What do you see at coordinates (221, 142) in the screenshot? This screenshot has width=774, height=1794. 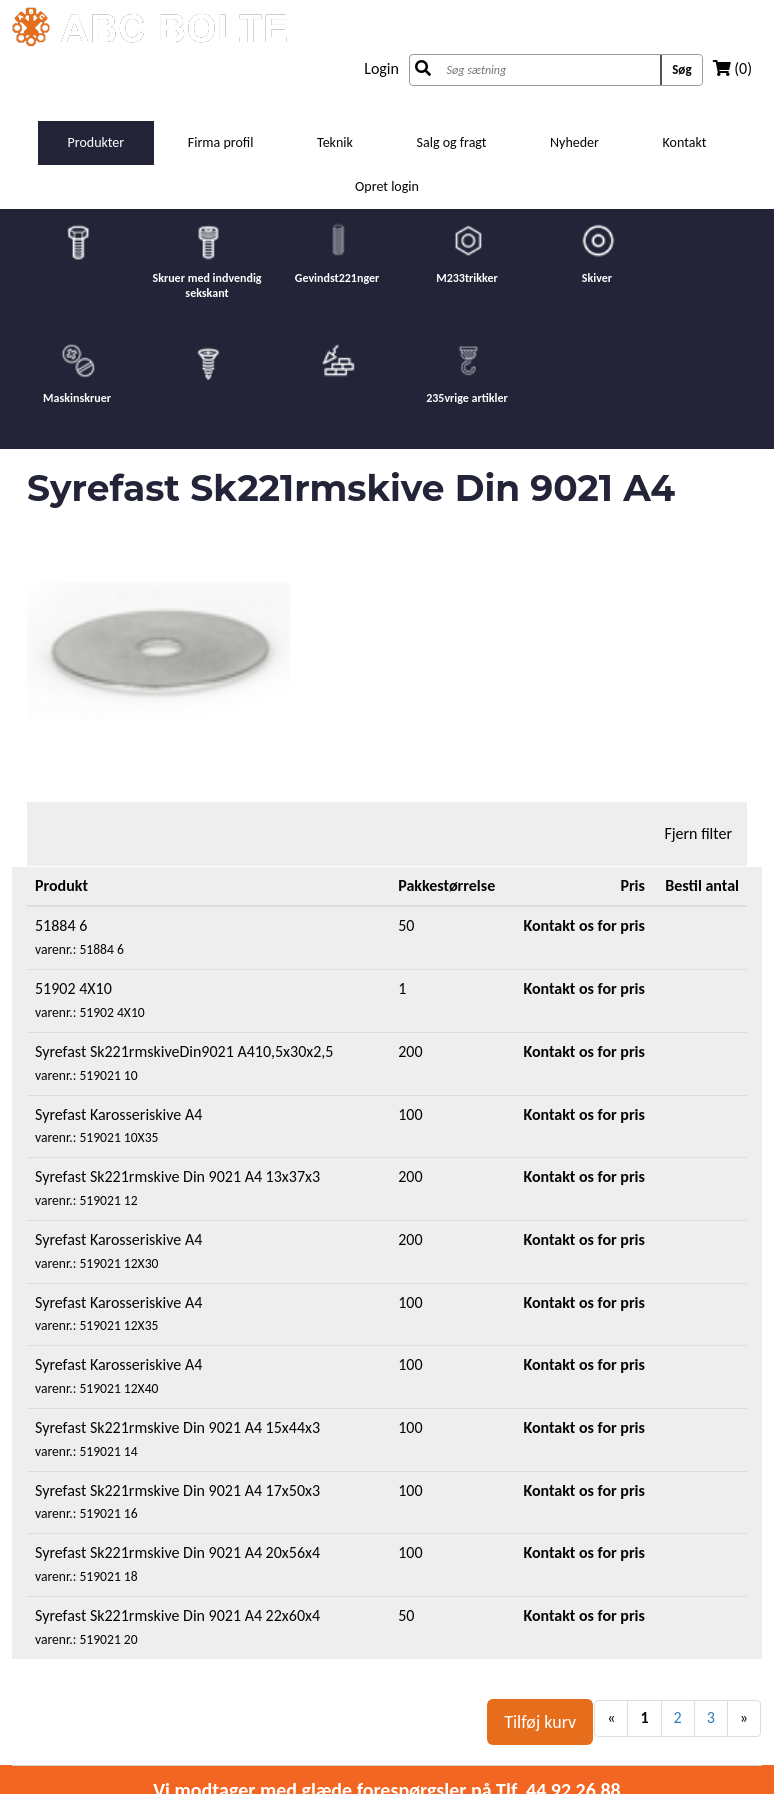 I see `Firma profil` at bounding box center [221, 142].